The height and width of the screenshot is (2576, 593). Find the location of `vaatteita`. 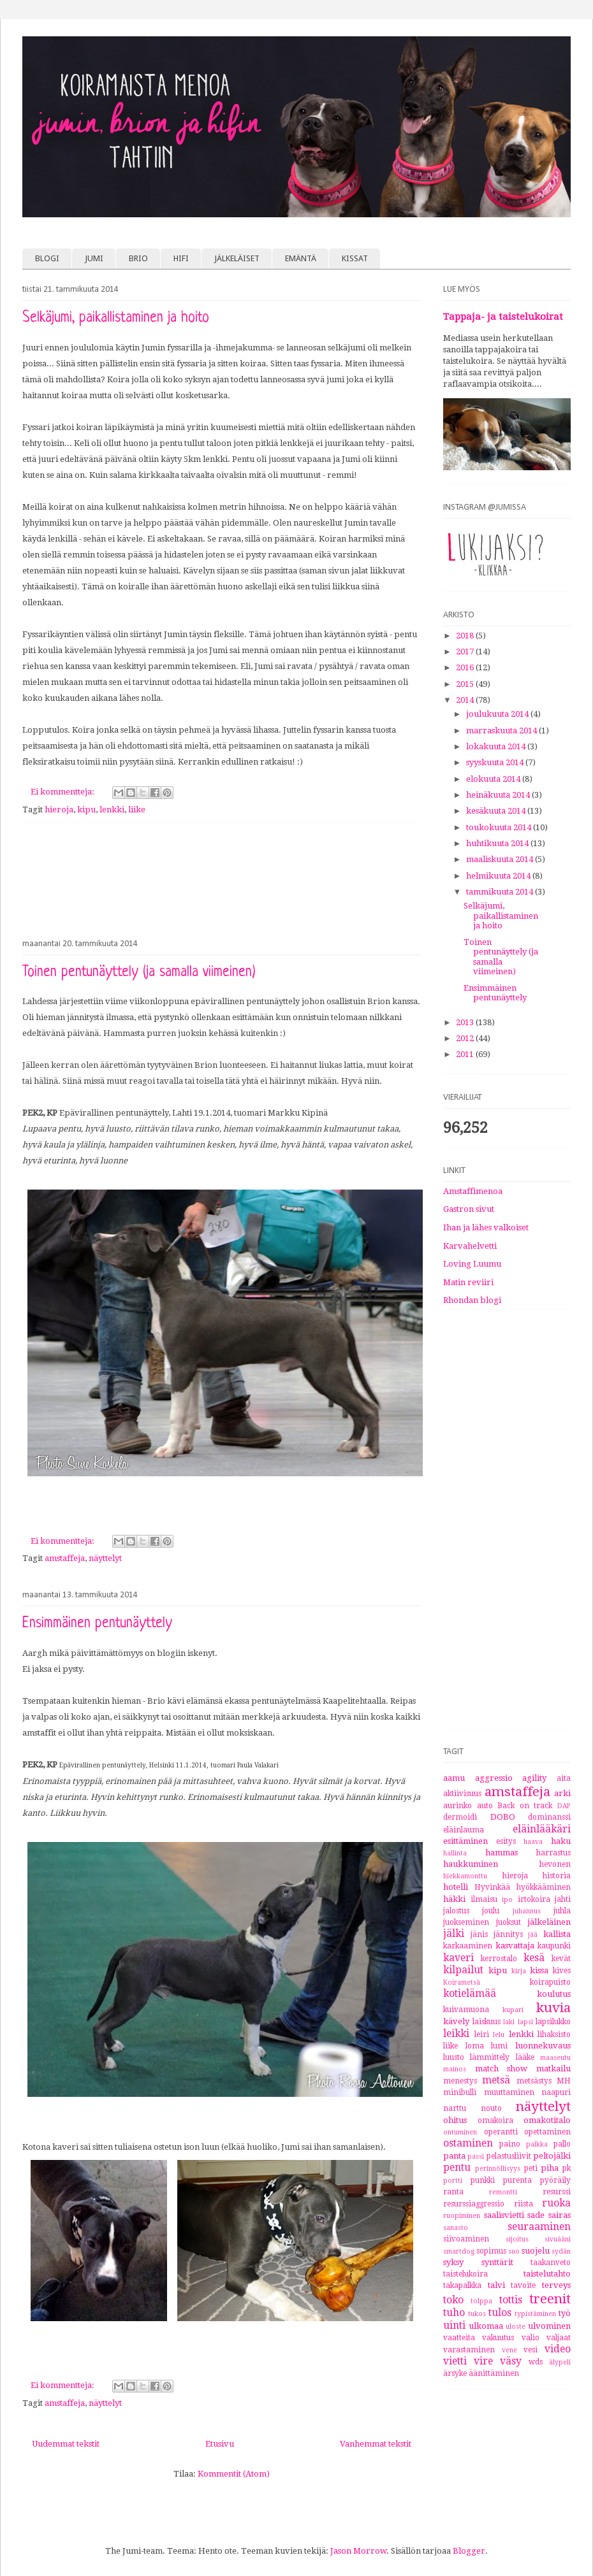

vaatteita is located at coordinates (459, 2337).